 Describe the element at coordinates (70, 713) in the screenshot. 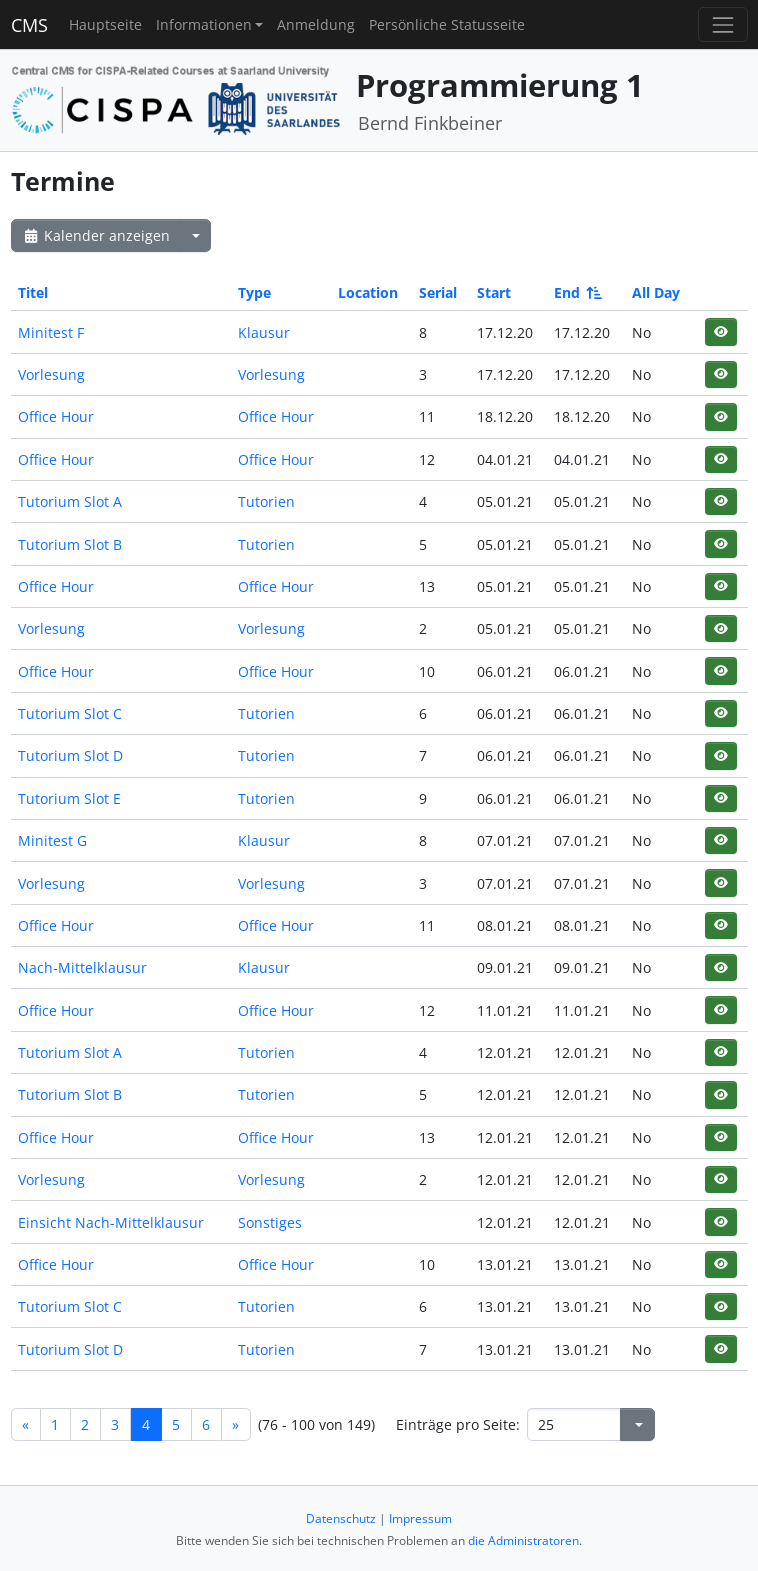

I see `Tutorium Slot C` at that location.